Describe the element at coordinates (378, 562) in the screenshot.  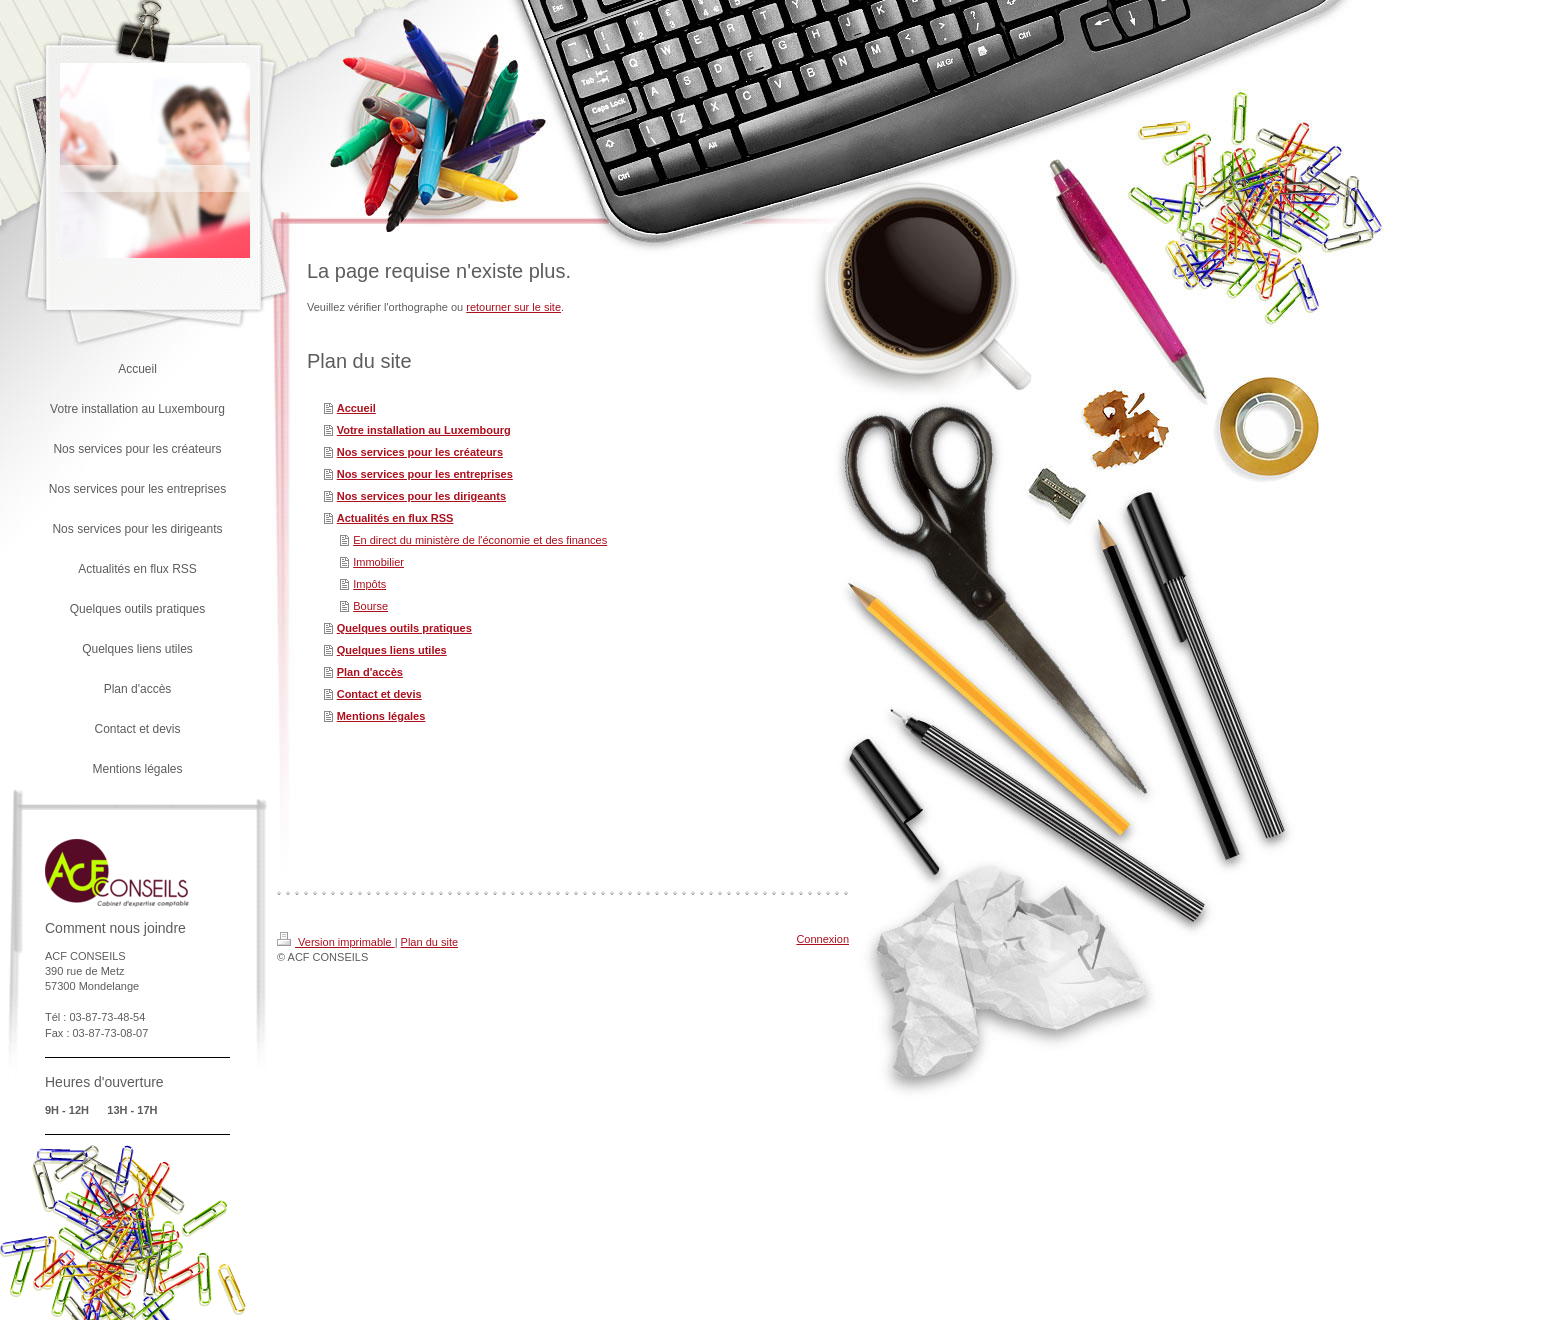
I see `Immobilier` at that location.